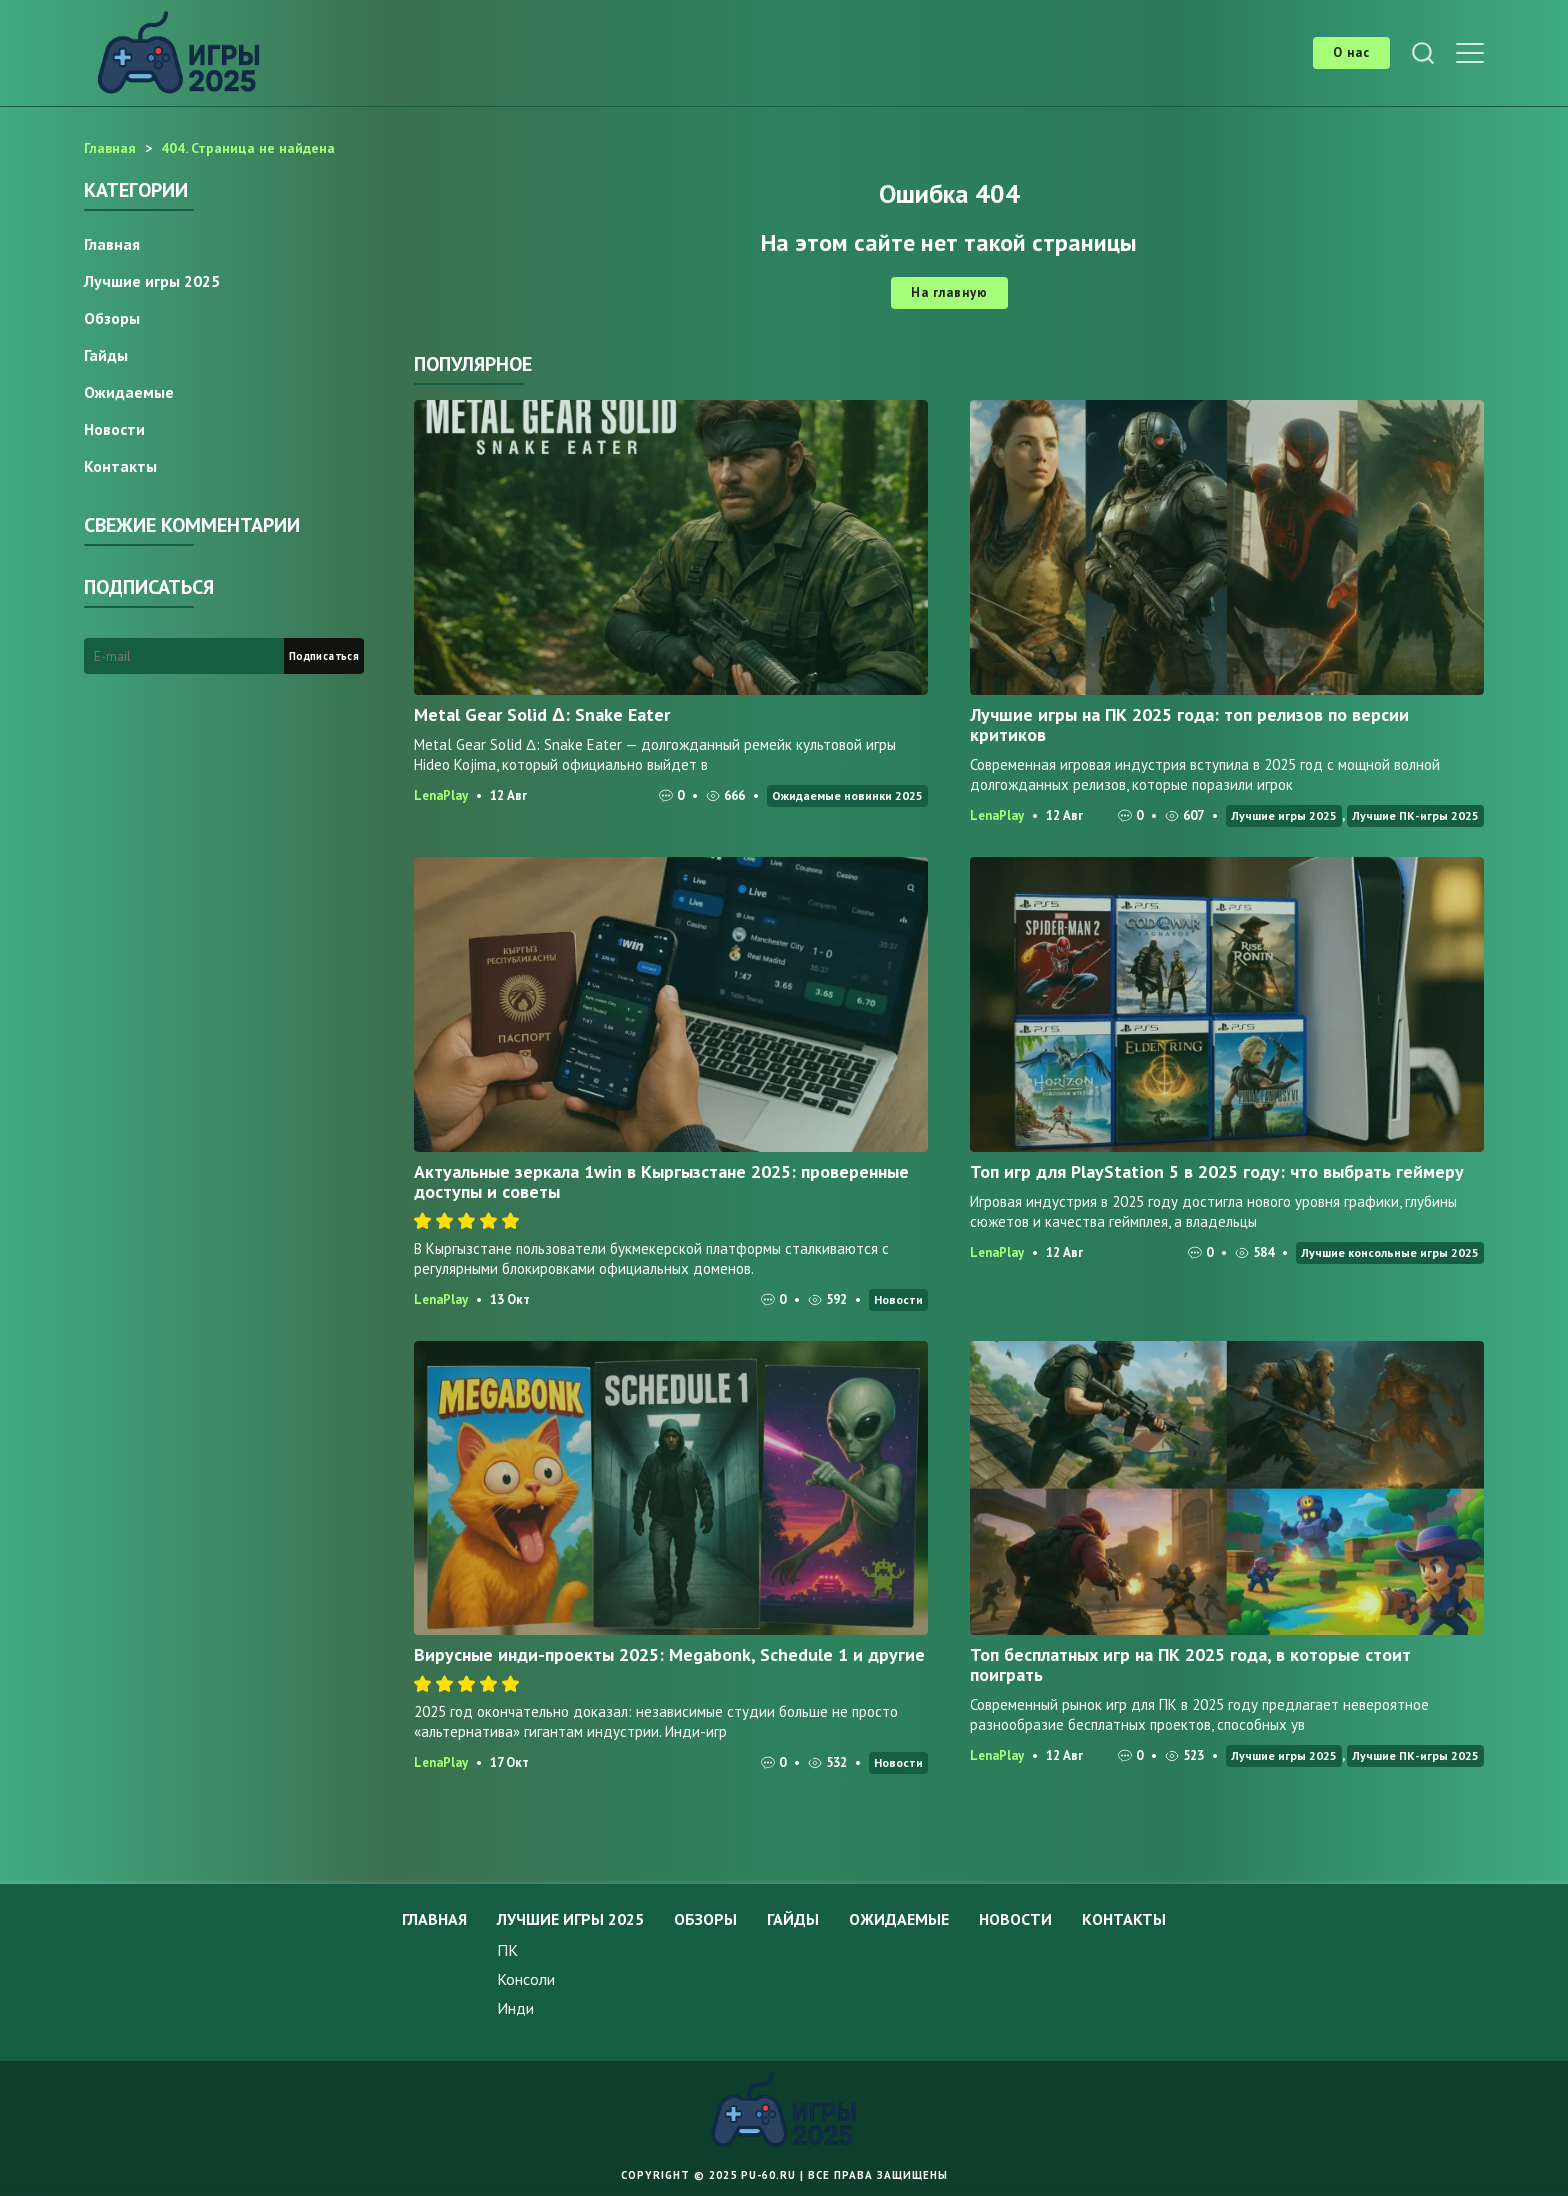 The width and height of the screenshot is (1568, 2196). I want to click on Ожидаемые новинки 2025, so click(847, 795).